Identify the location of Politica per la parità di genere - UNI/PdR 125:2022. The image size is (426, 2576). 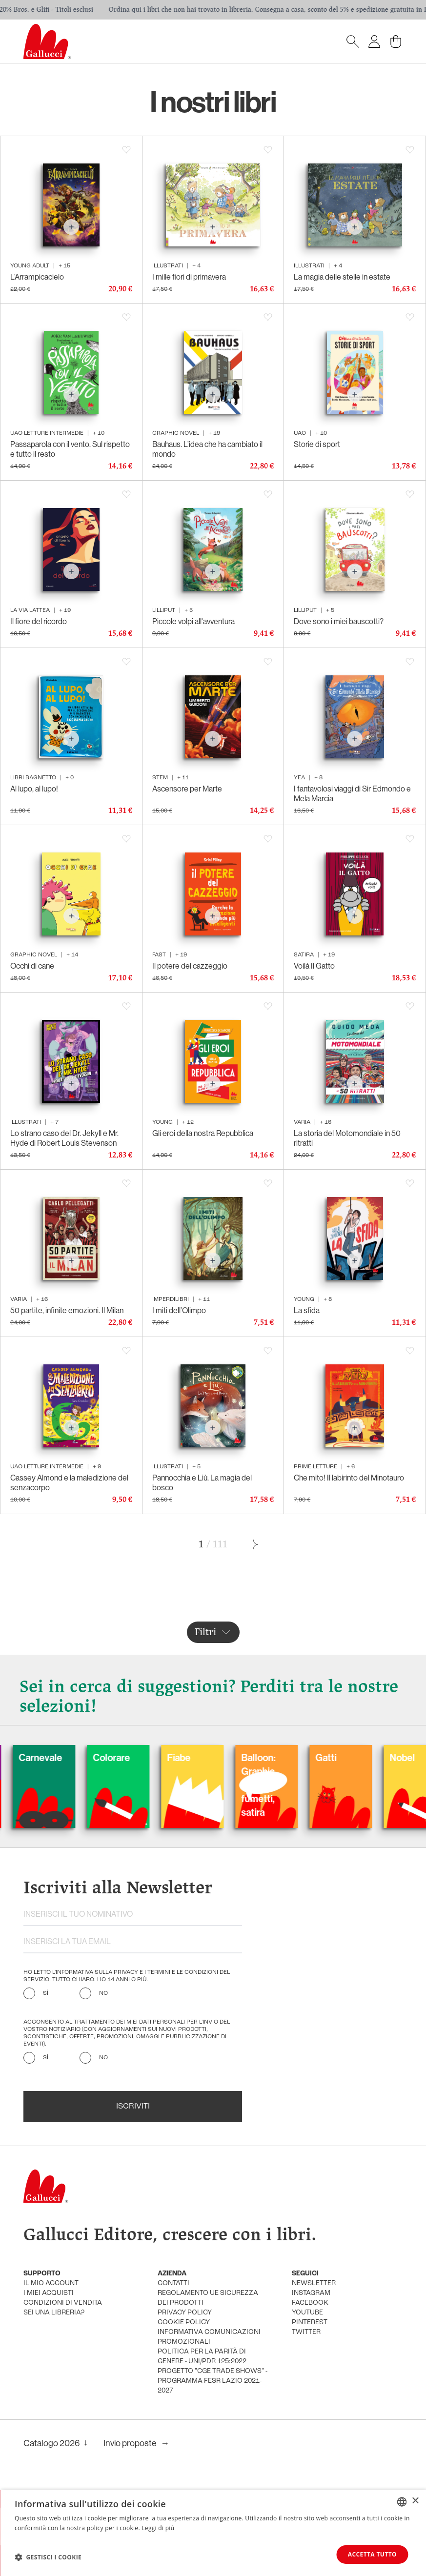
(202, 2356).